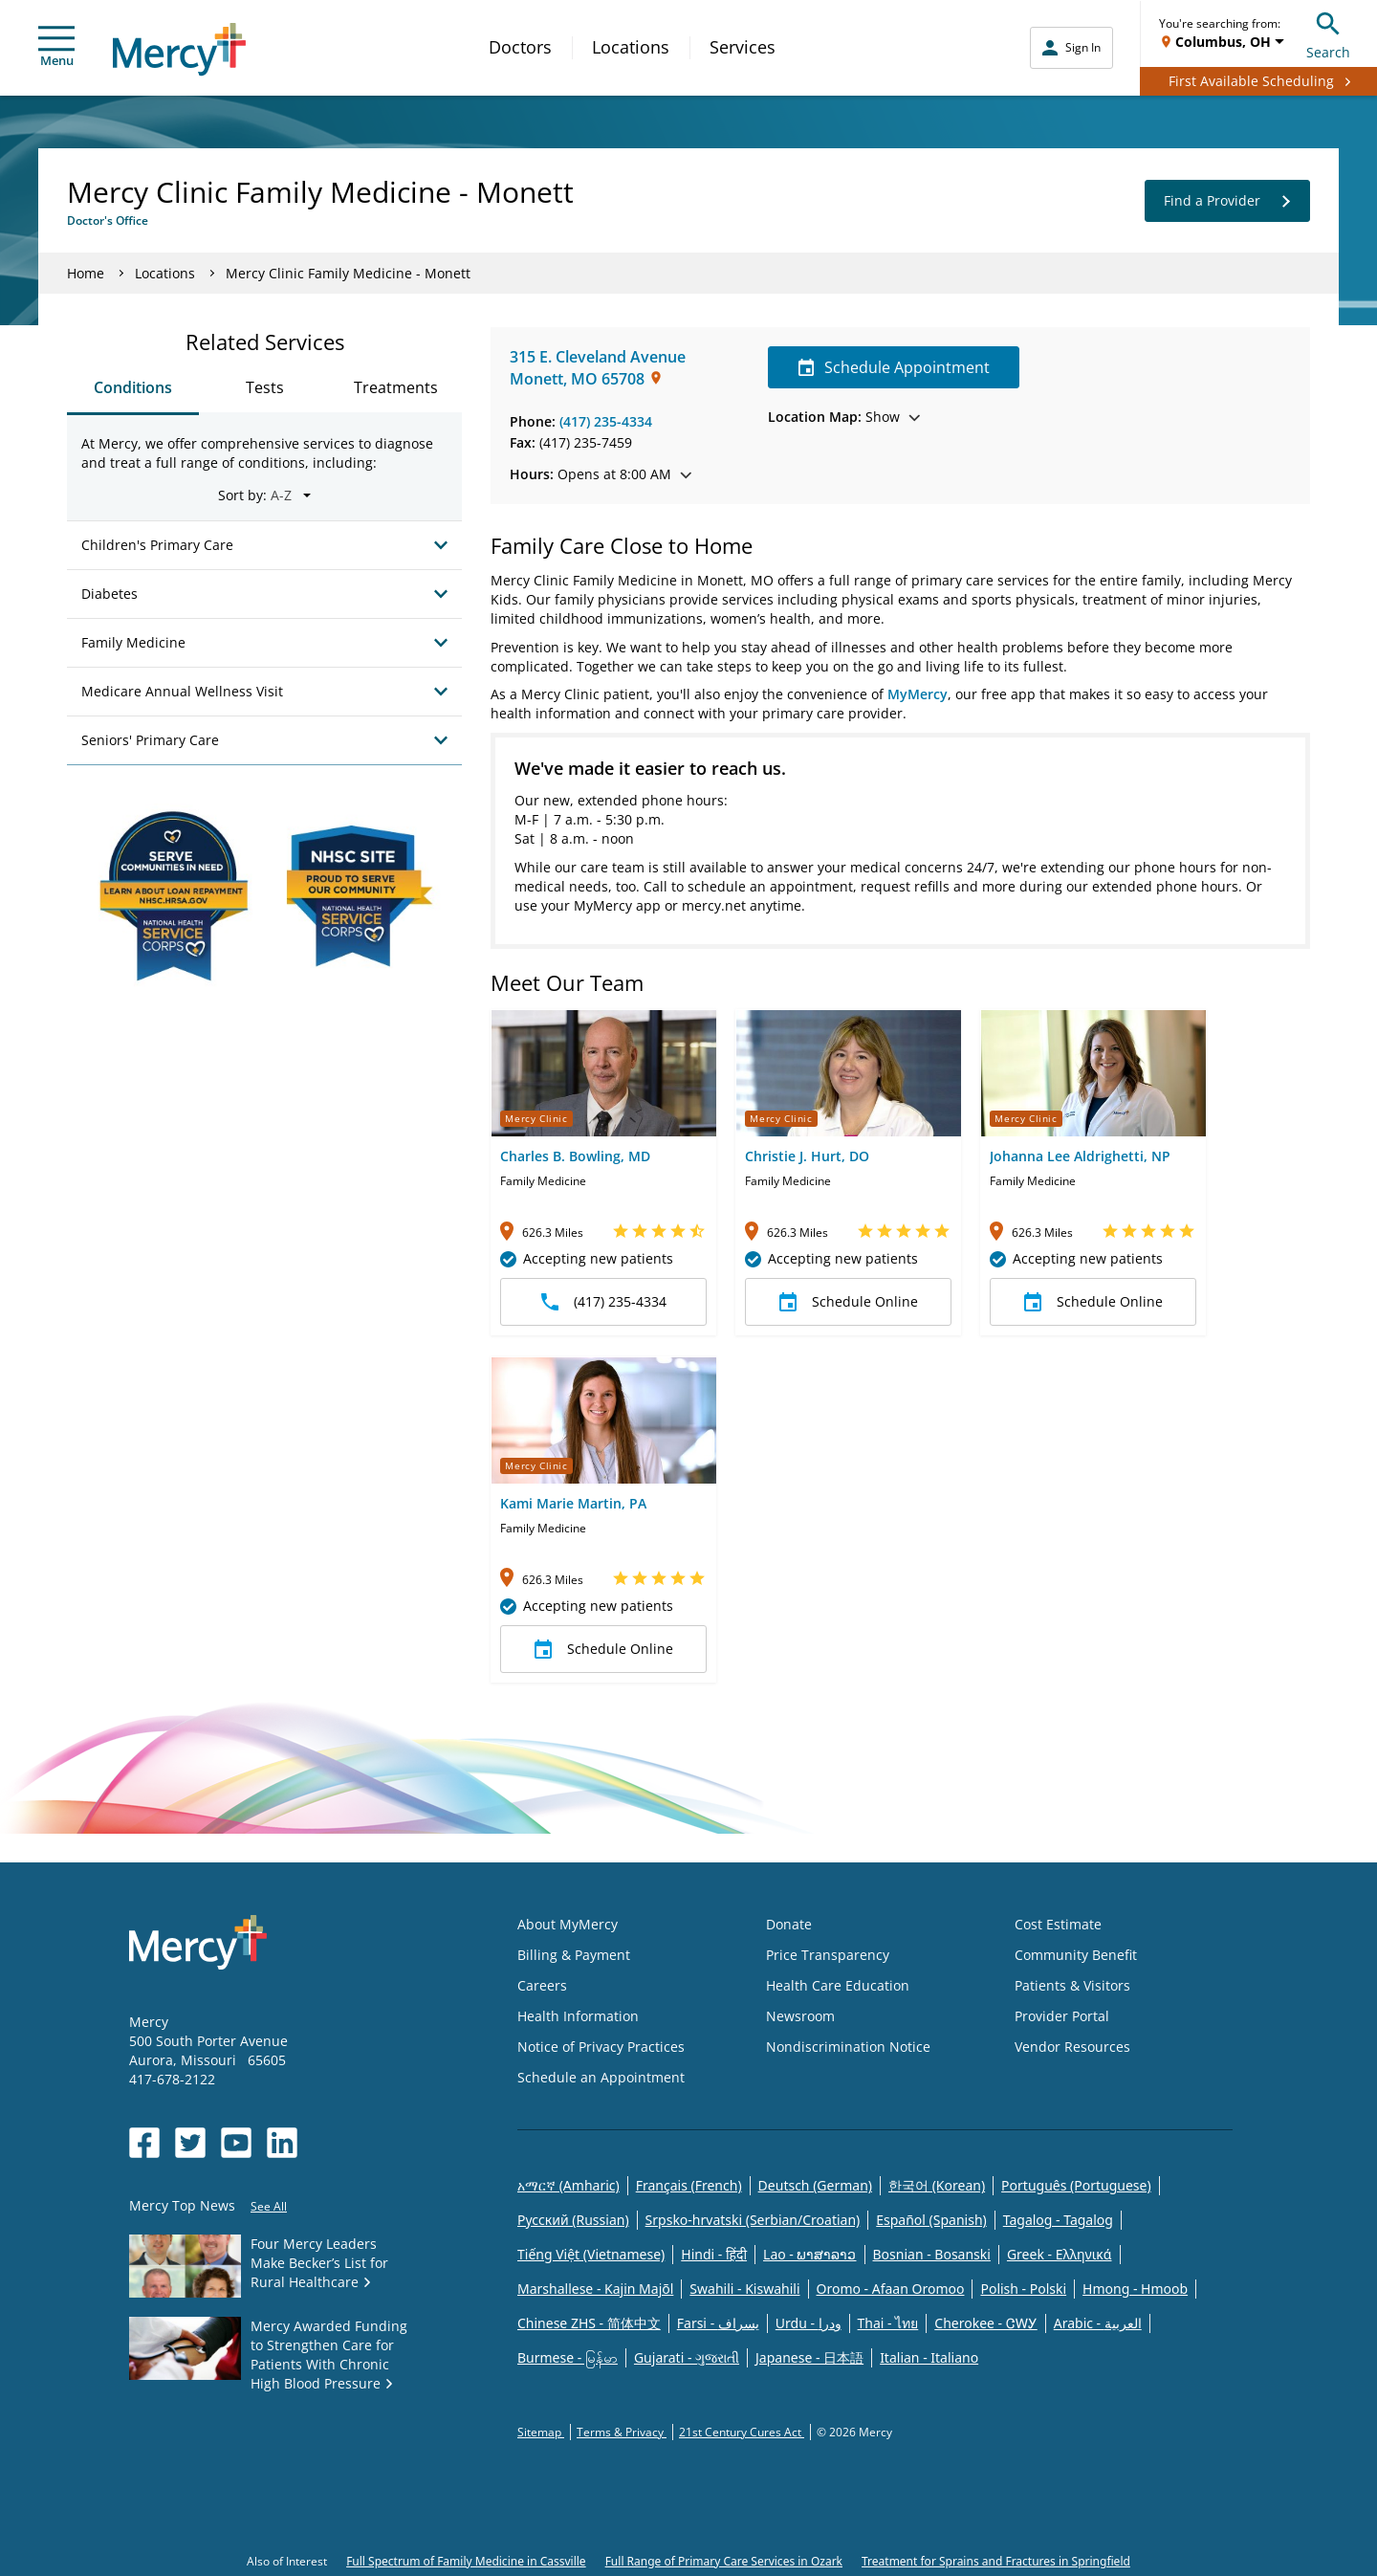 The height and width of the screenshot is (2576, 1377). I want to click on Gujarati - ગુજરાતી, so click(686, 2357).